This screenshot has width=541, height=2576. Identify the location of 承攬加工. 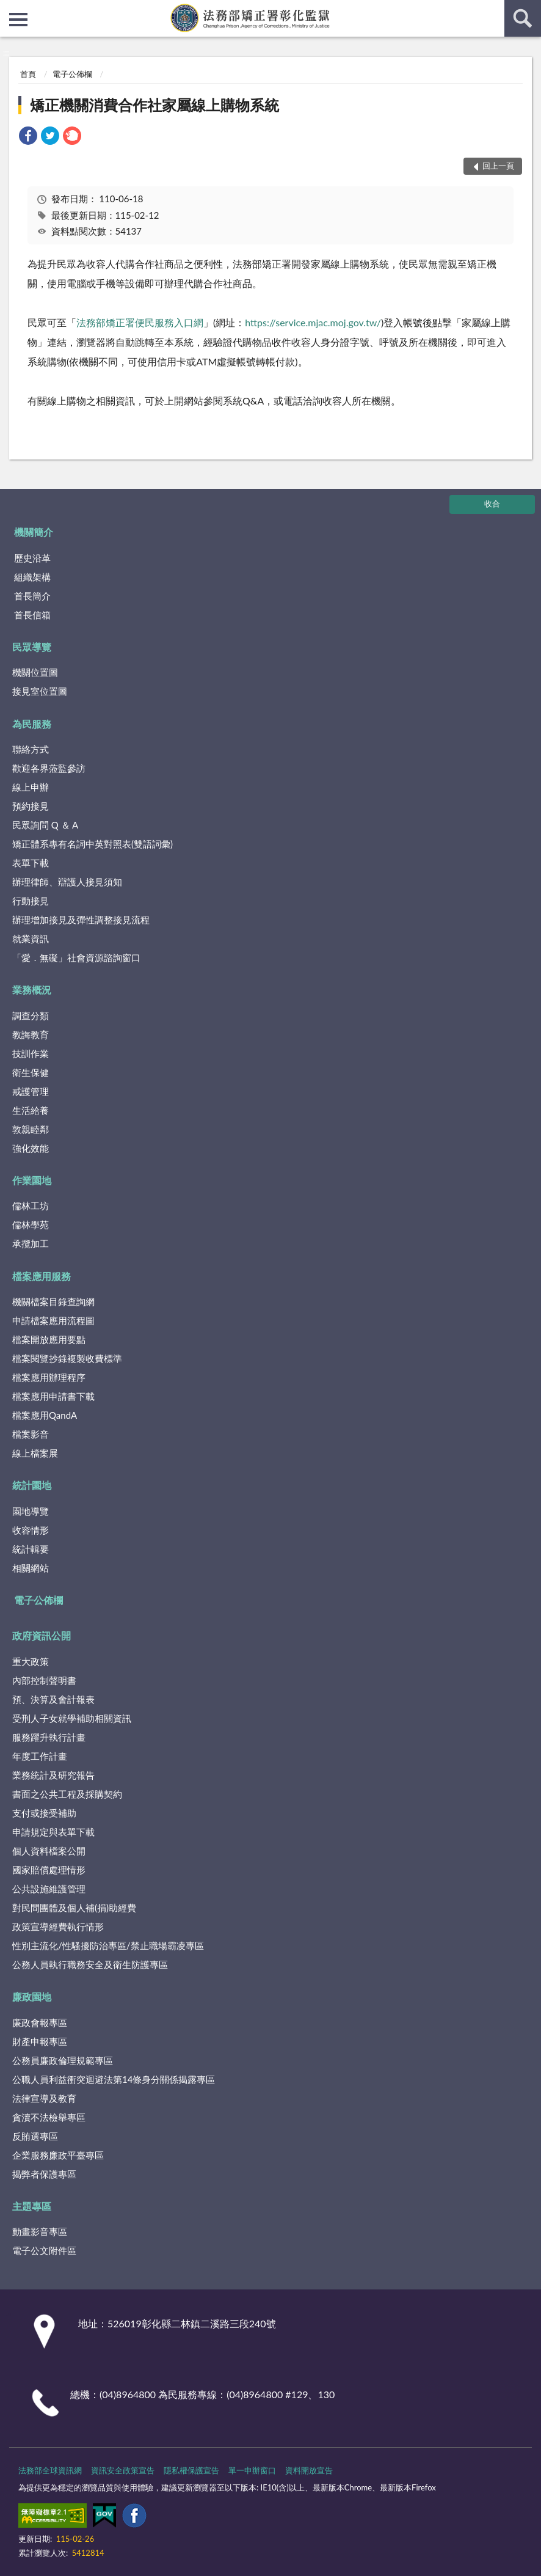
(30, 1243).